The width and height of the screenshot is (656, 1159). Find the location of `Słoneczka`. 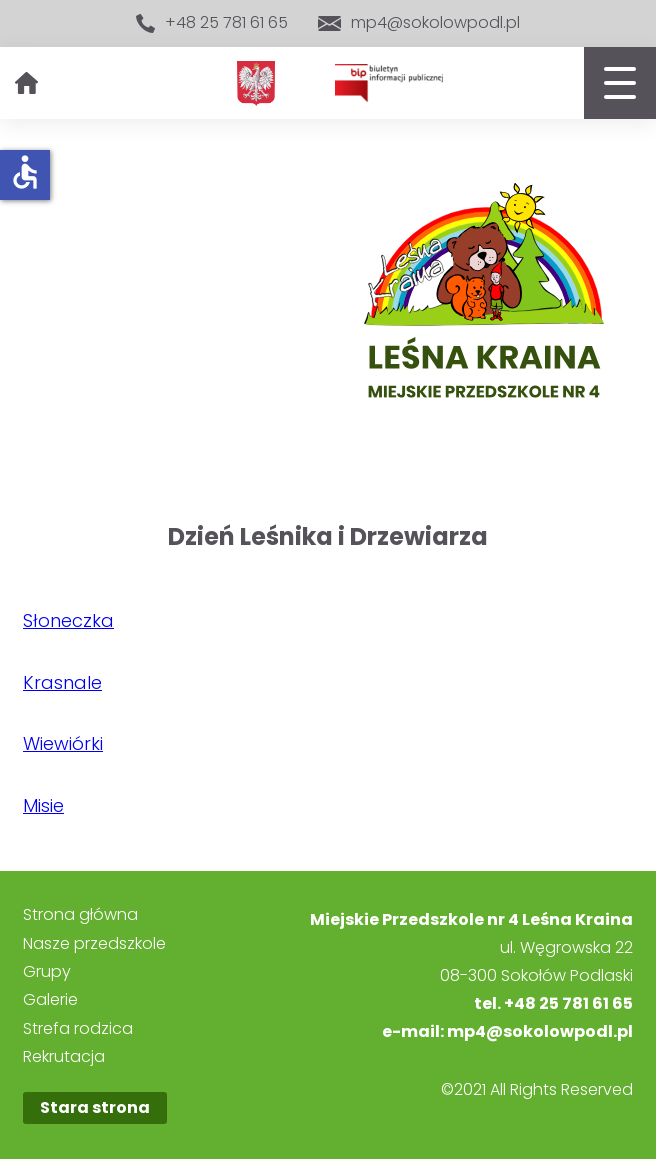

Słoneczka is located at coordinates (68, 620).